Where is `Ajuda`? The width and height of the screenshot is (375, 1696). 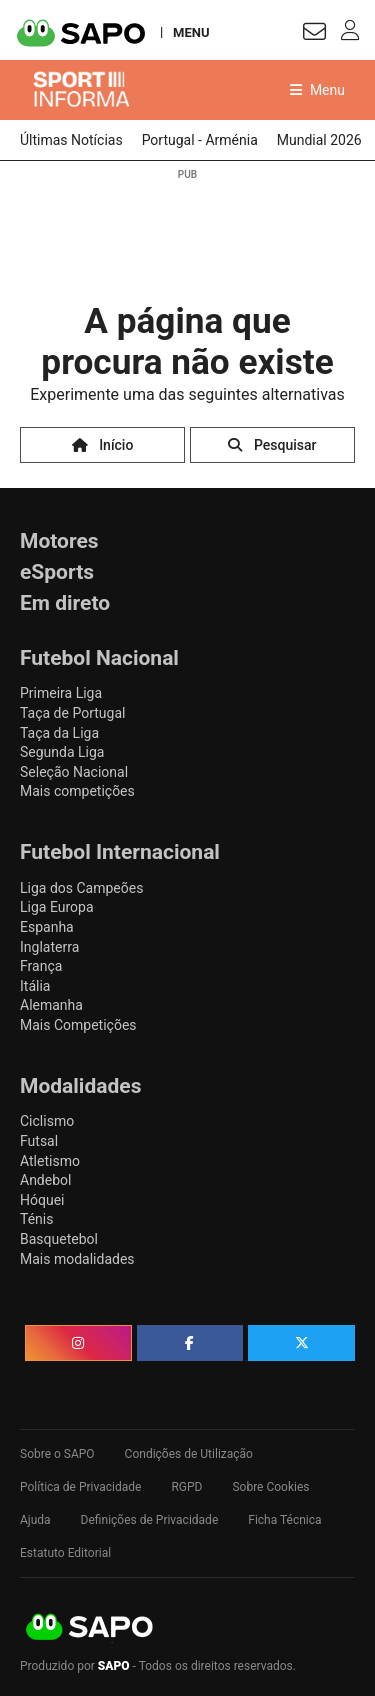 Ajuda is located at coordinates (35, 1520).